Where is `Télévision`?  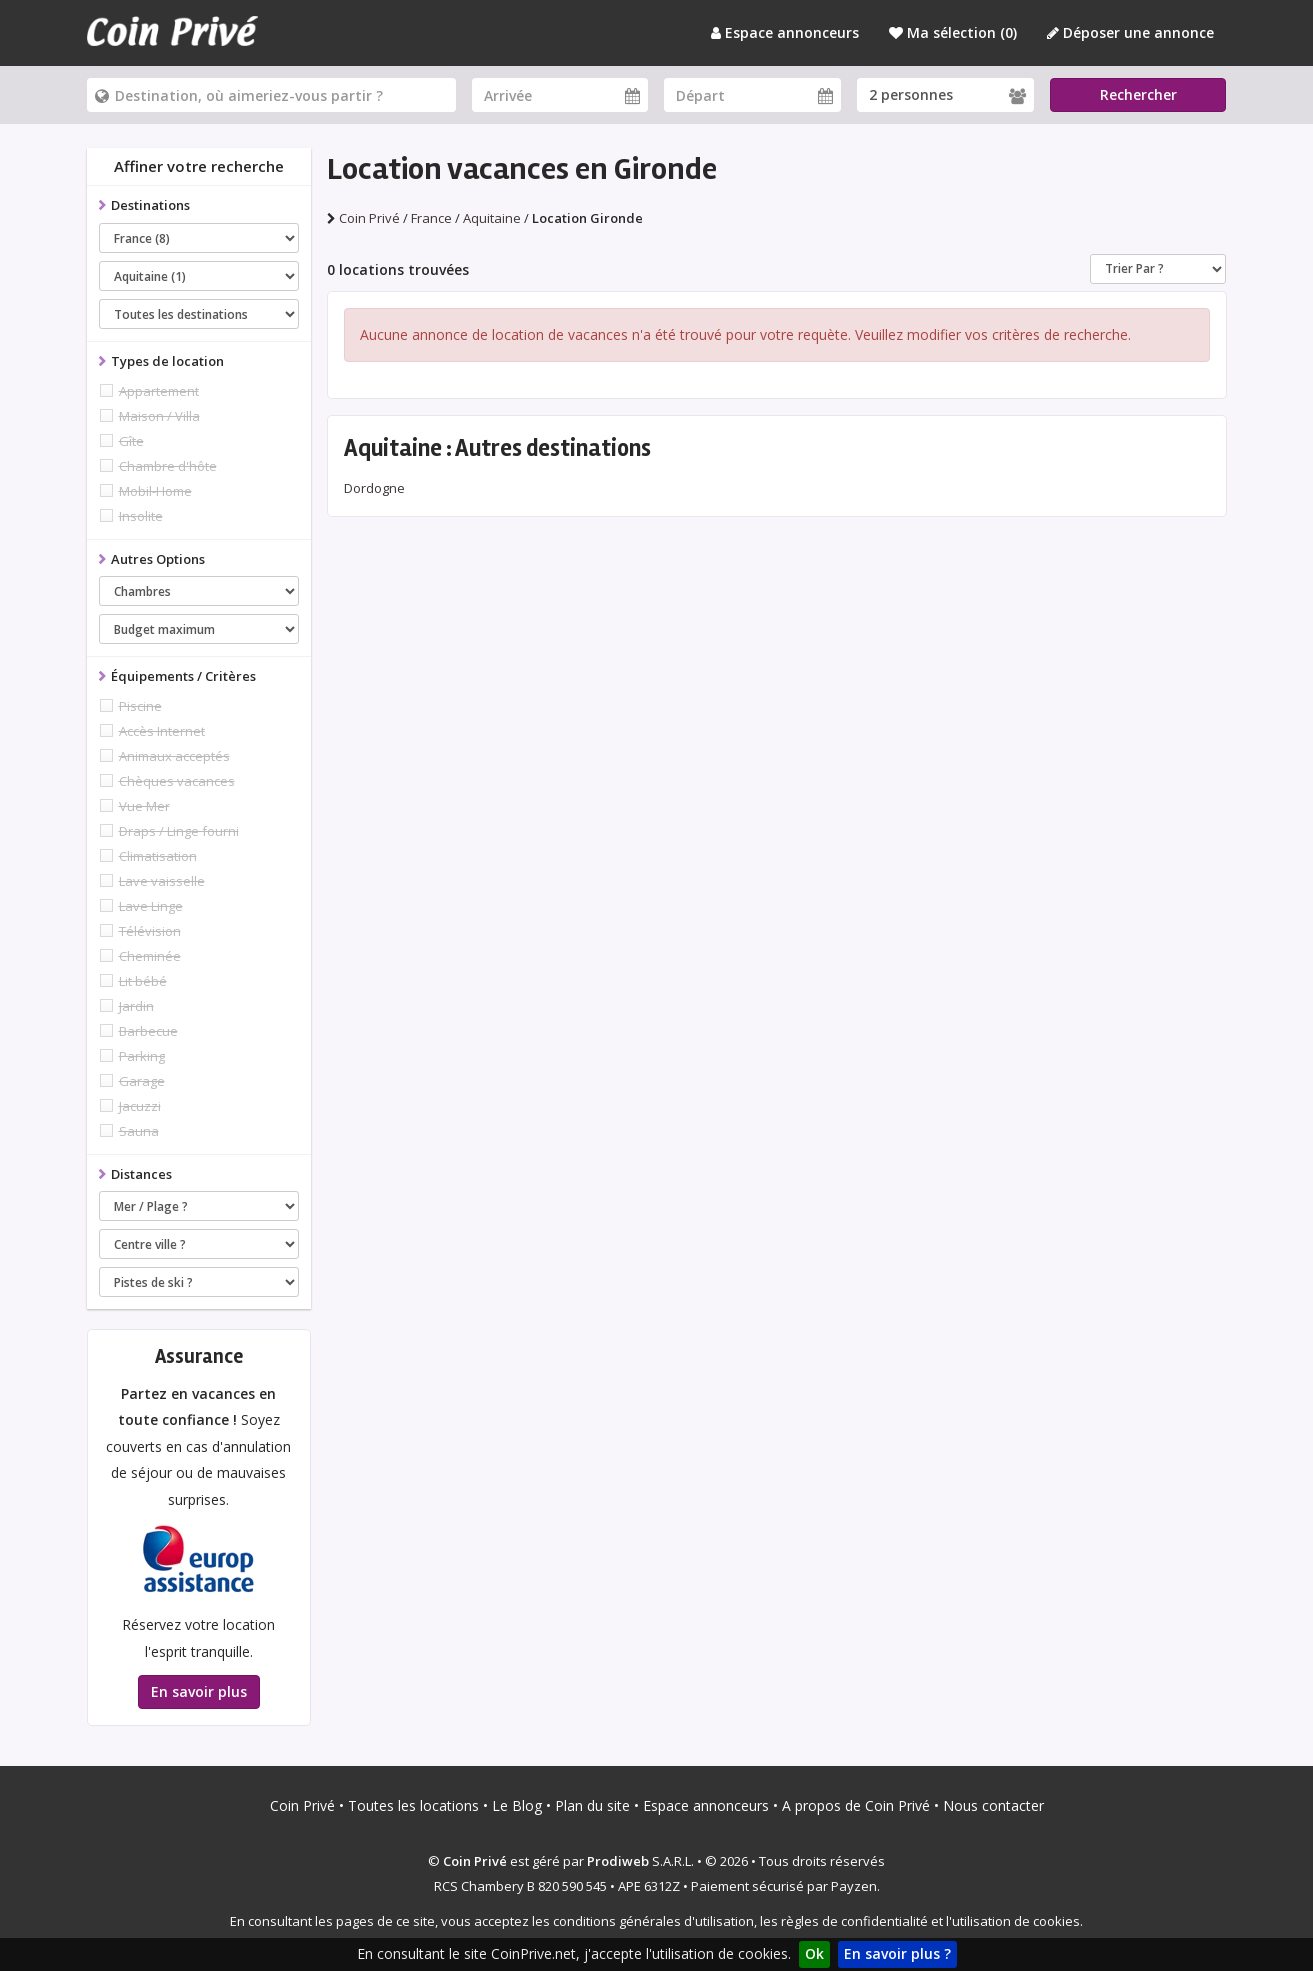 Télévision is located at coordinates (150, 931).